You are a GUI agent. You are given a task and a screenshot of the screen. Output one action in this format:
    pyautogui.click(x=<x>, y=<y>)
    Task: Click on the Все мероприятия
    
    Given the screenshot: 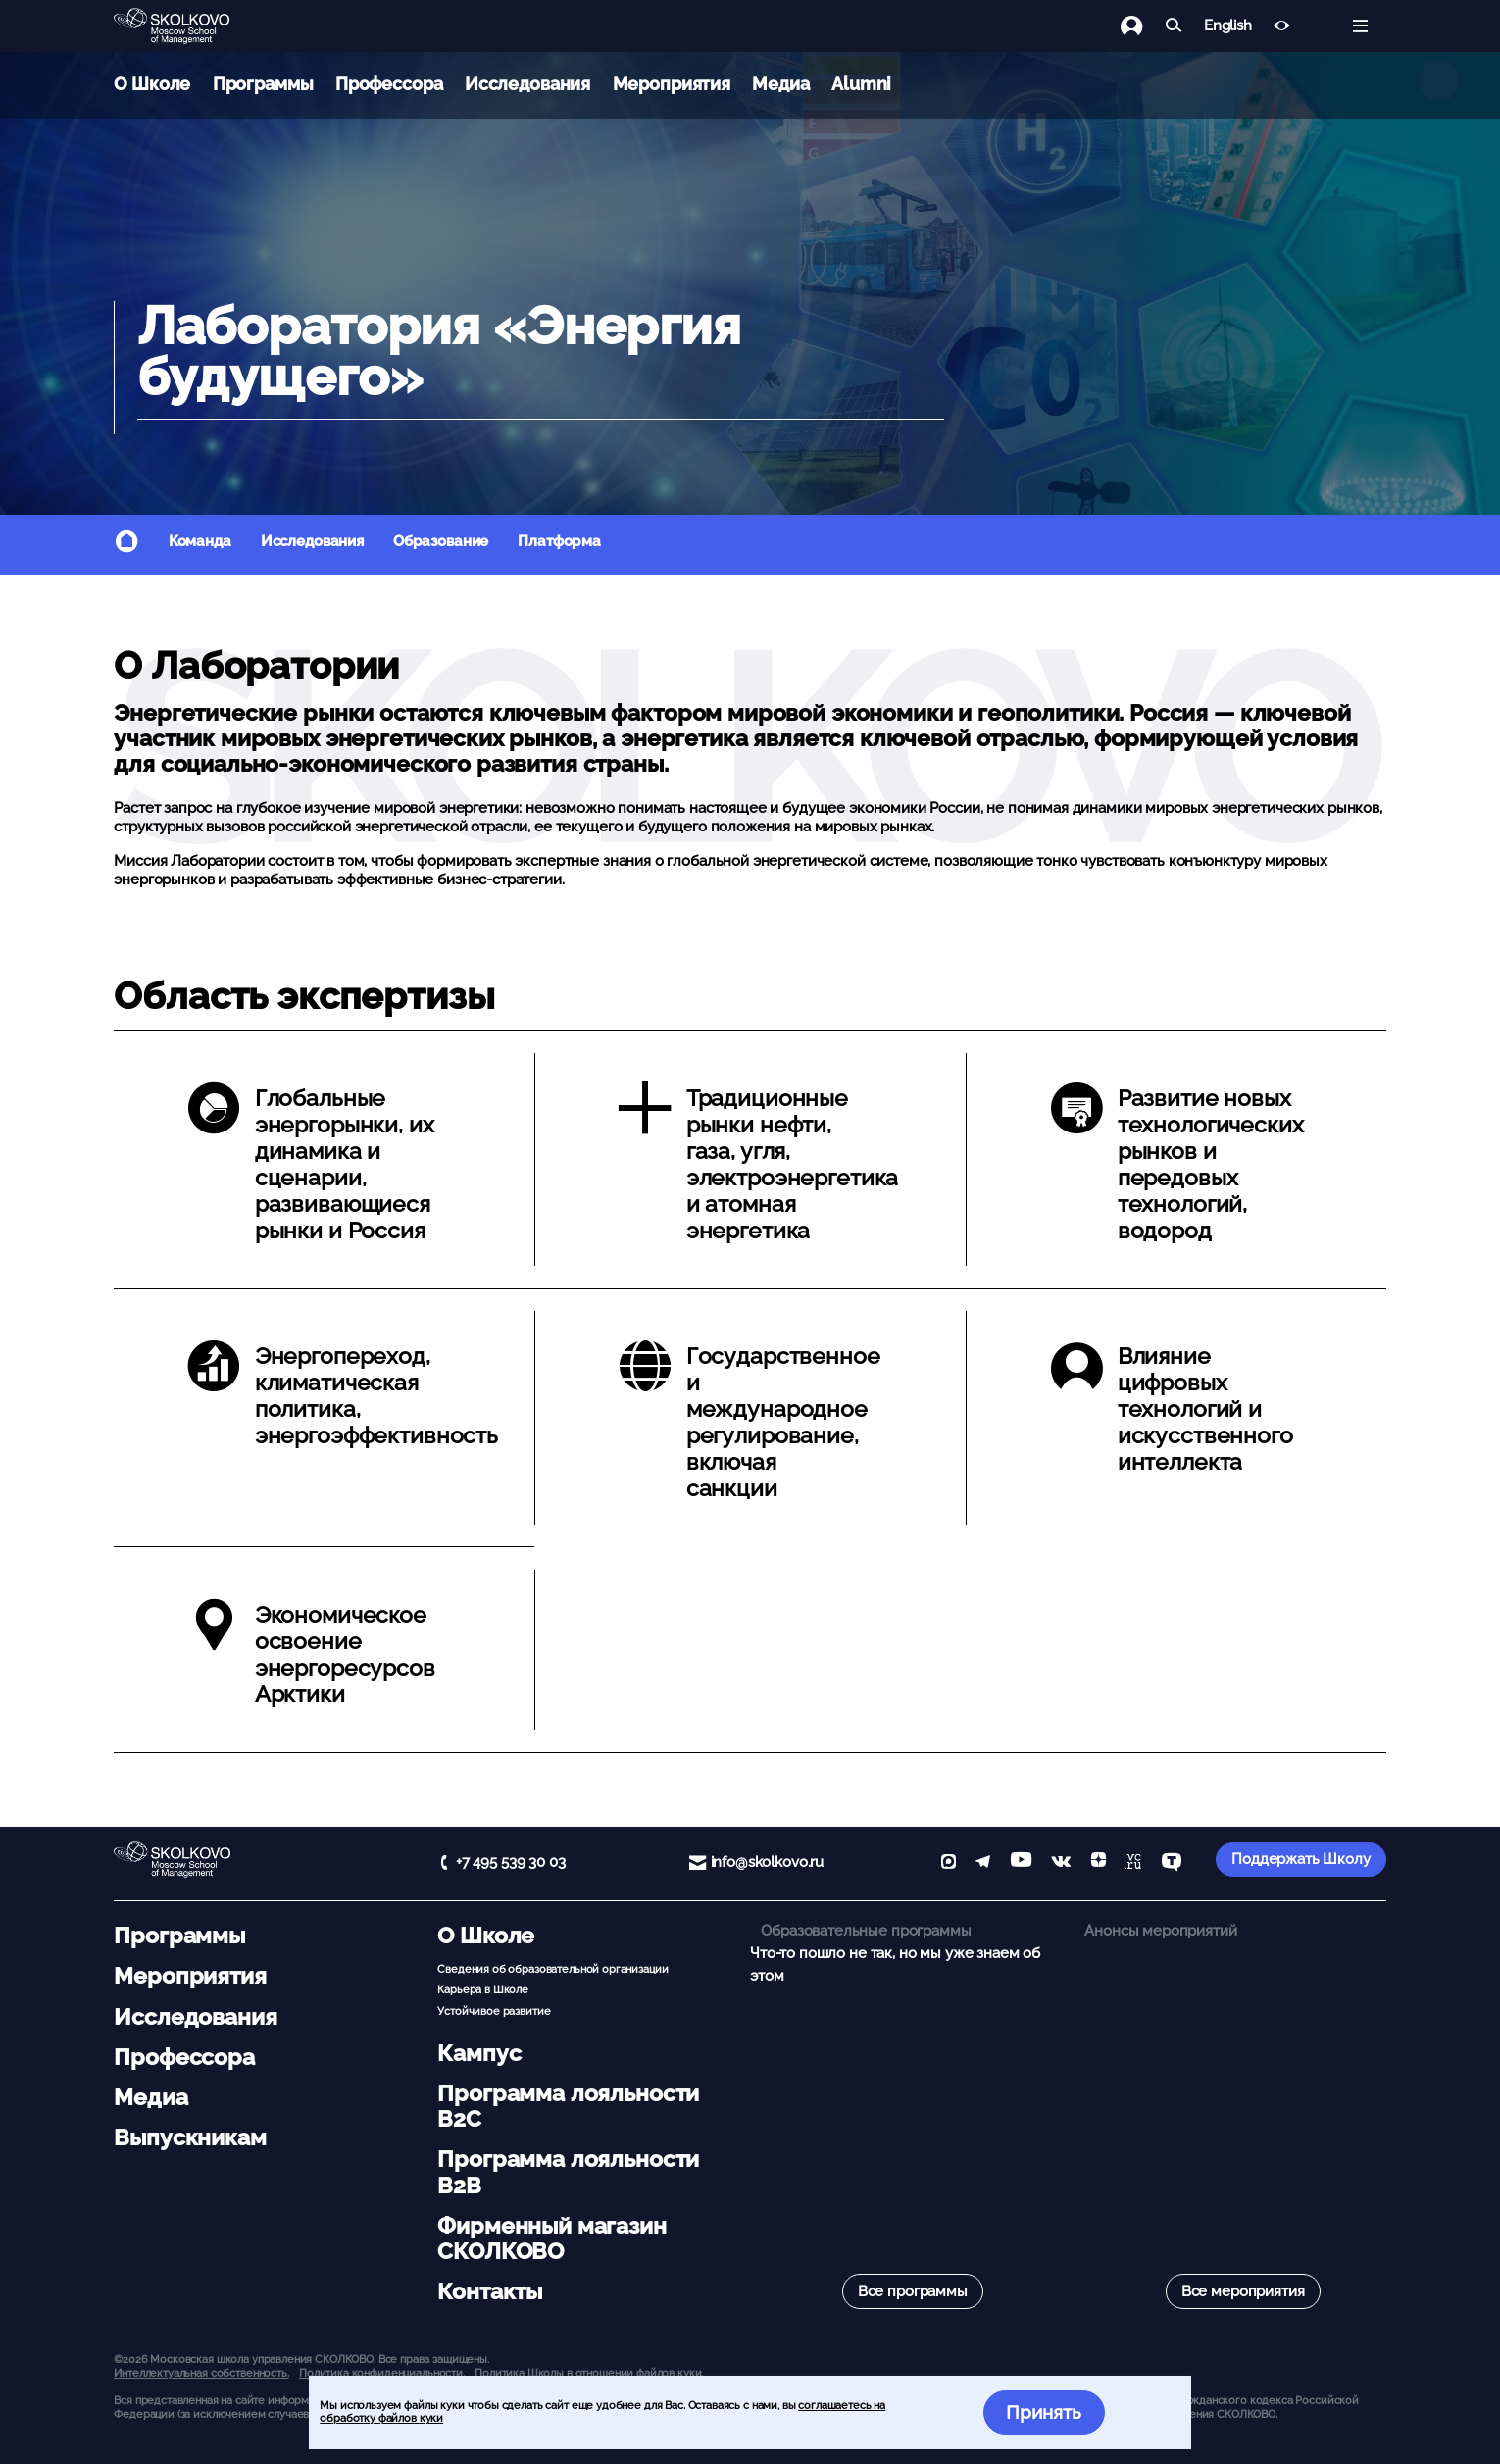 What is the action you would take?
    pyautogui.click(x=1243, y=2291)
    